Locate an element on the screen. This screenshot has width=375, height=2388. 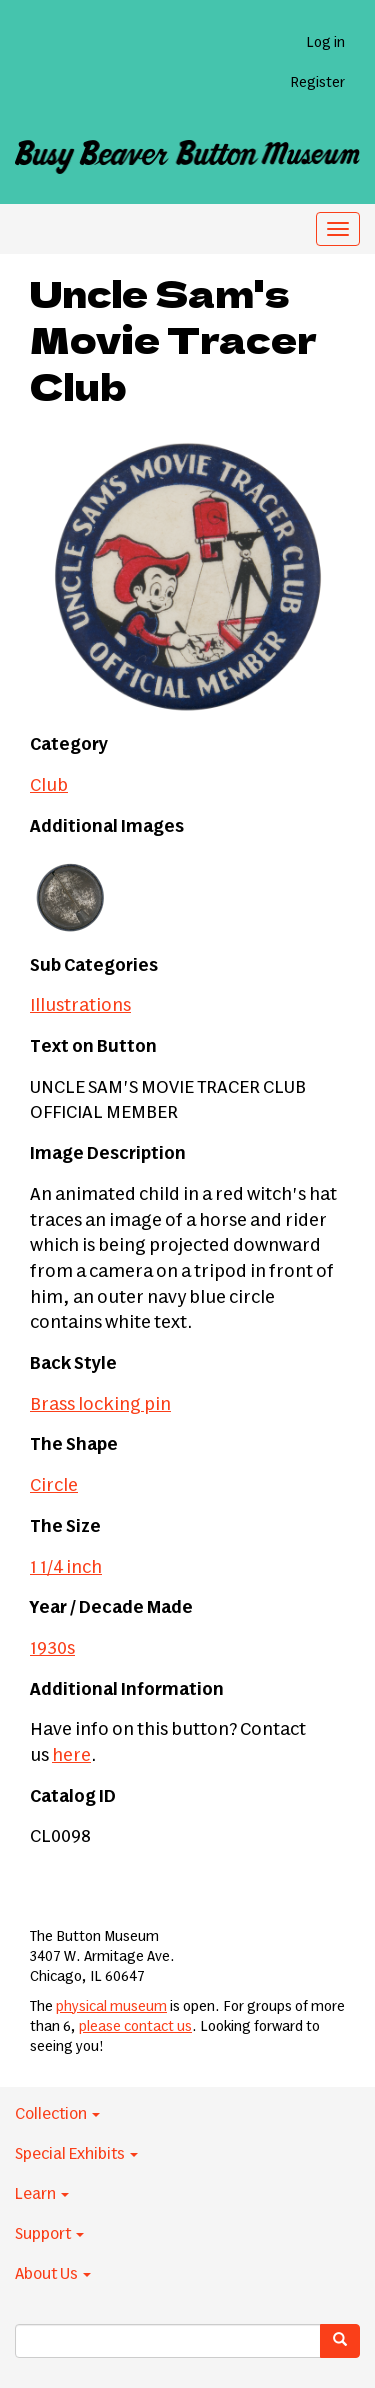
Support is located at coordinates (49, 2234).